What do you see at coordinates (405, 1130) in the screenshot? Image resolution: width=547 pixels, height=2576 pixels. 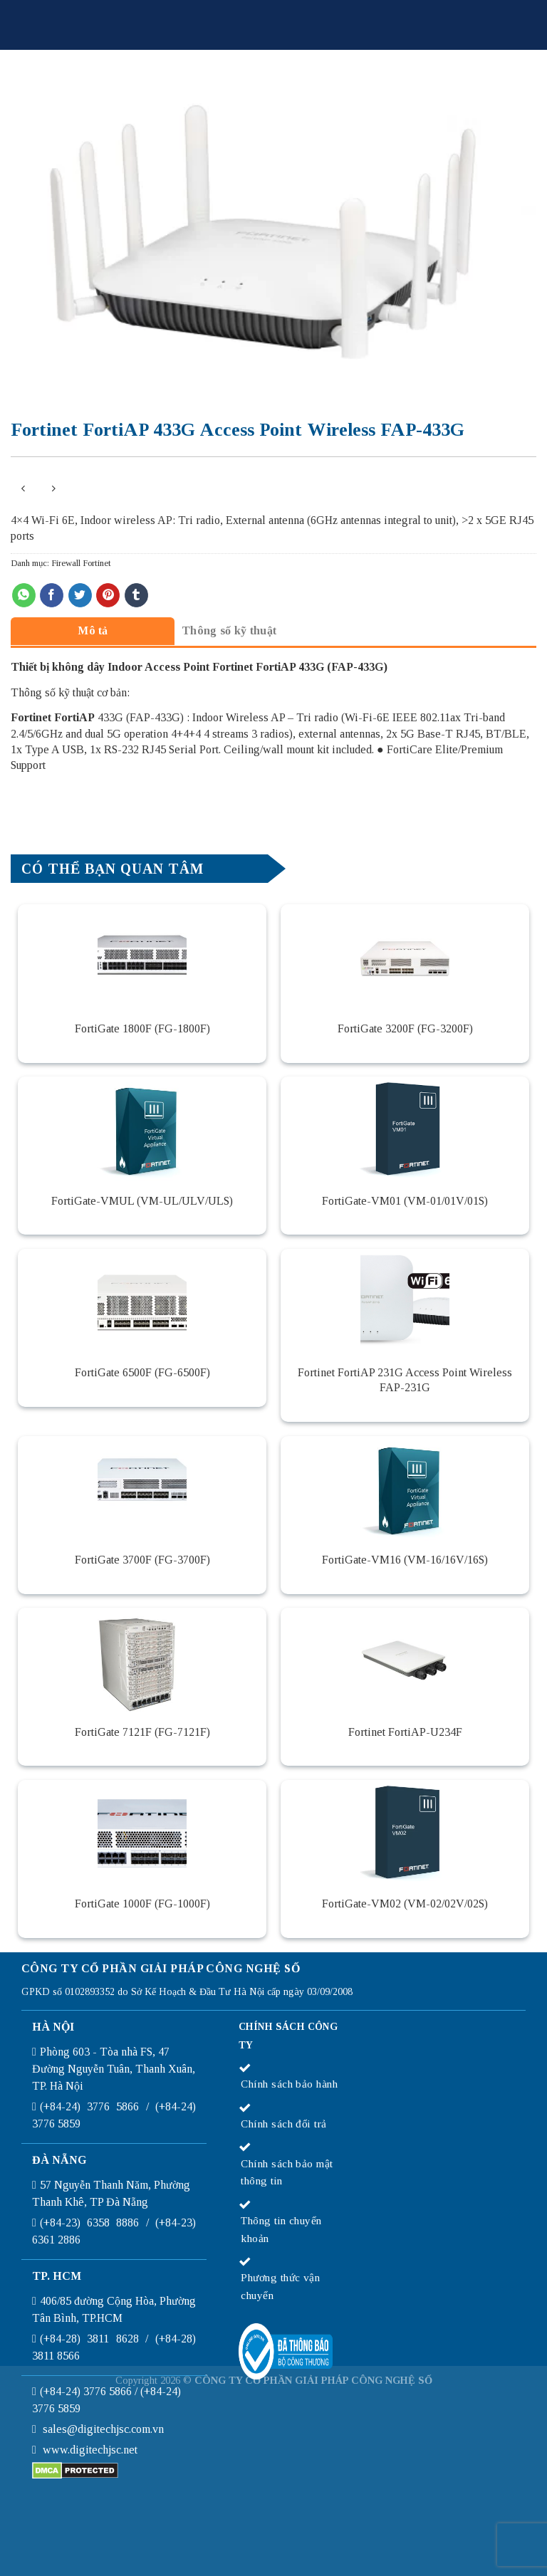 I see `[FortiGate-VM01 (VM-01/01V/01S)]` at bounding box center [405, 1130].